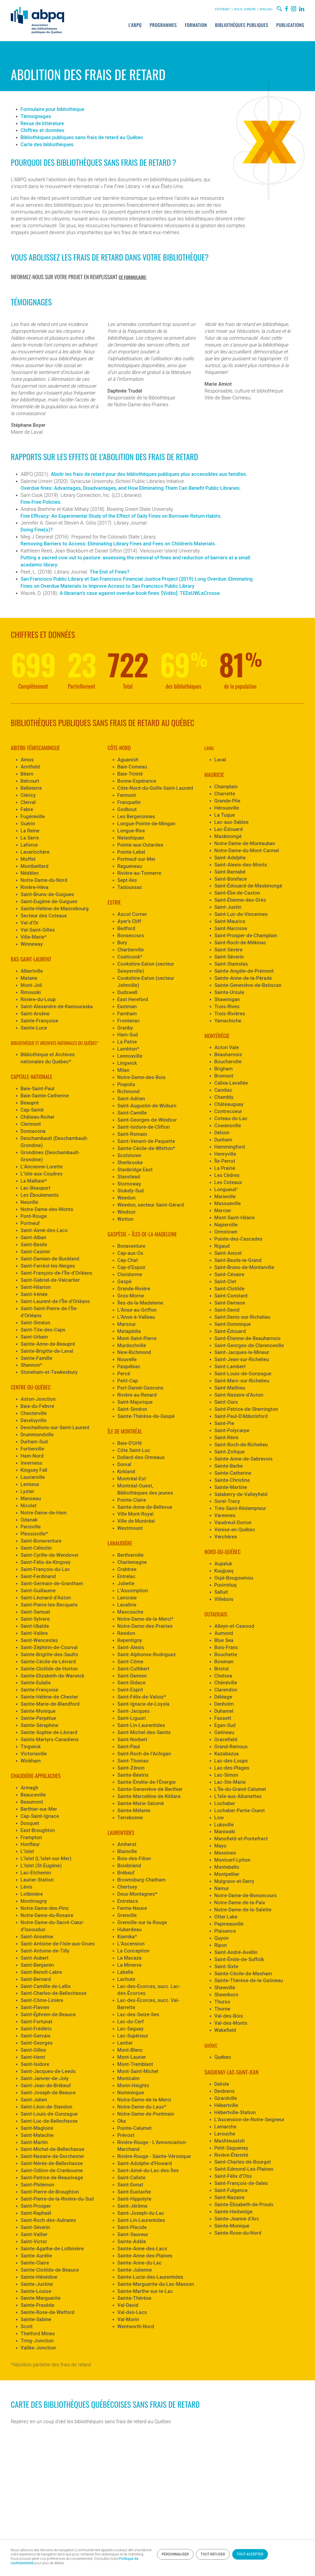 The width and height of the screenshot is (315, 2576). Describe the element at coordinates (224, 1692) in the screenshot. I see `Egan-Sud` at that location.